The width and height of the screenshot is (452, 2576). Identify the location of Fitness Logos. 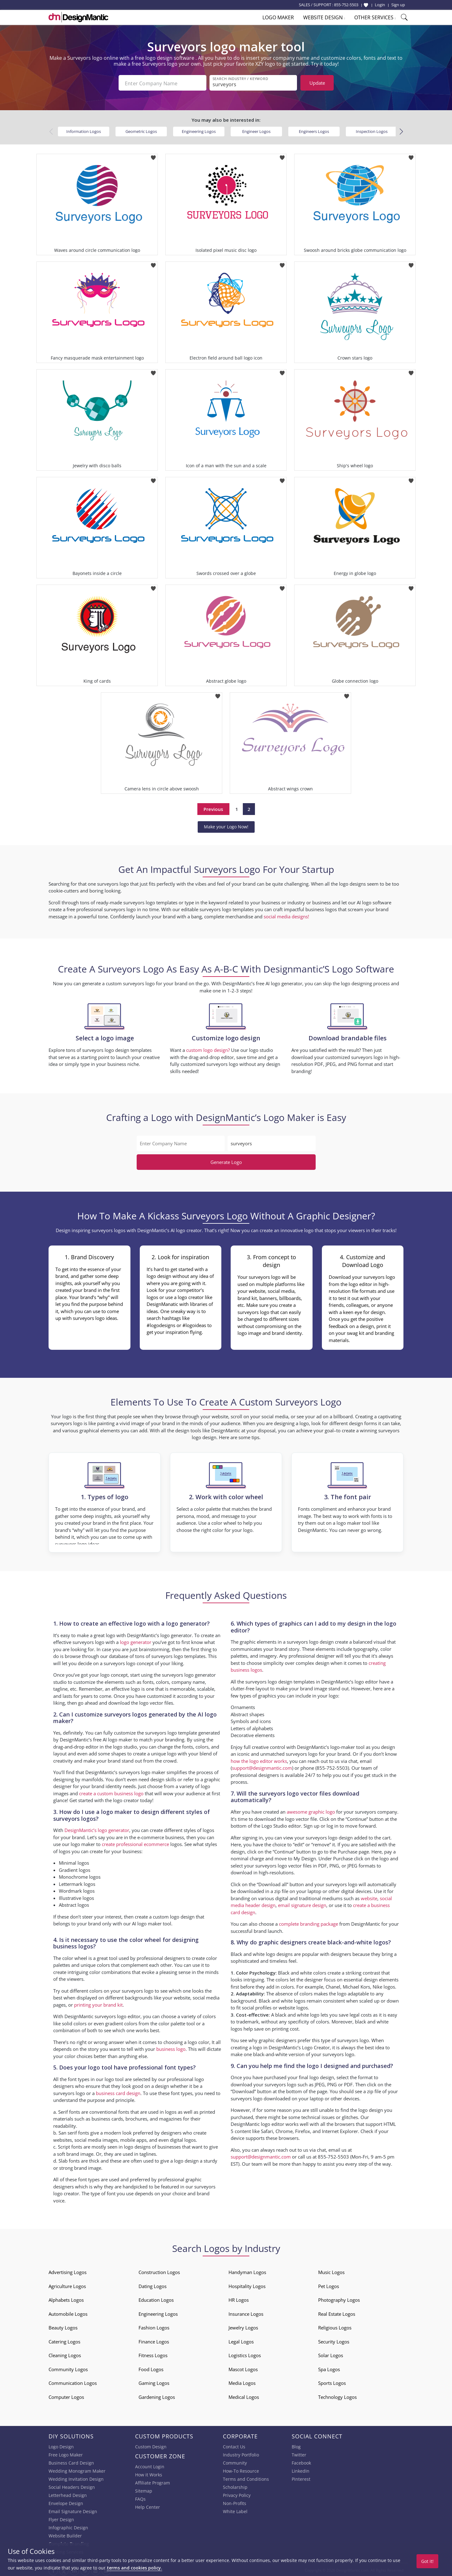
(153, 2354).